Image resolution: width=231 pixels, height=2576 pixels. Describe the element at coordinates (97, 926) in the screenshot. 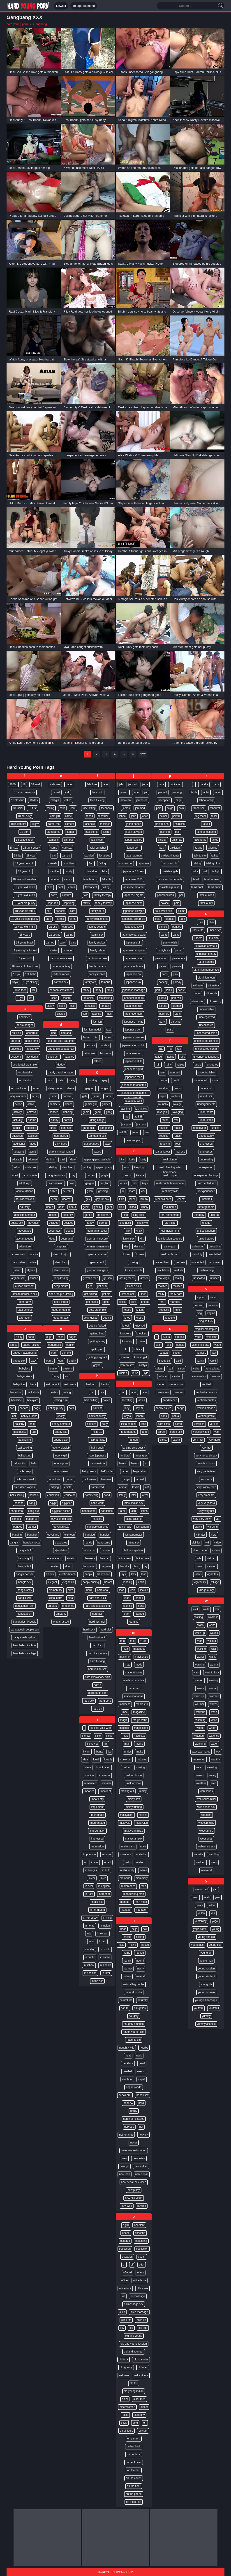

I see `family secrets` at that location.